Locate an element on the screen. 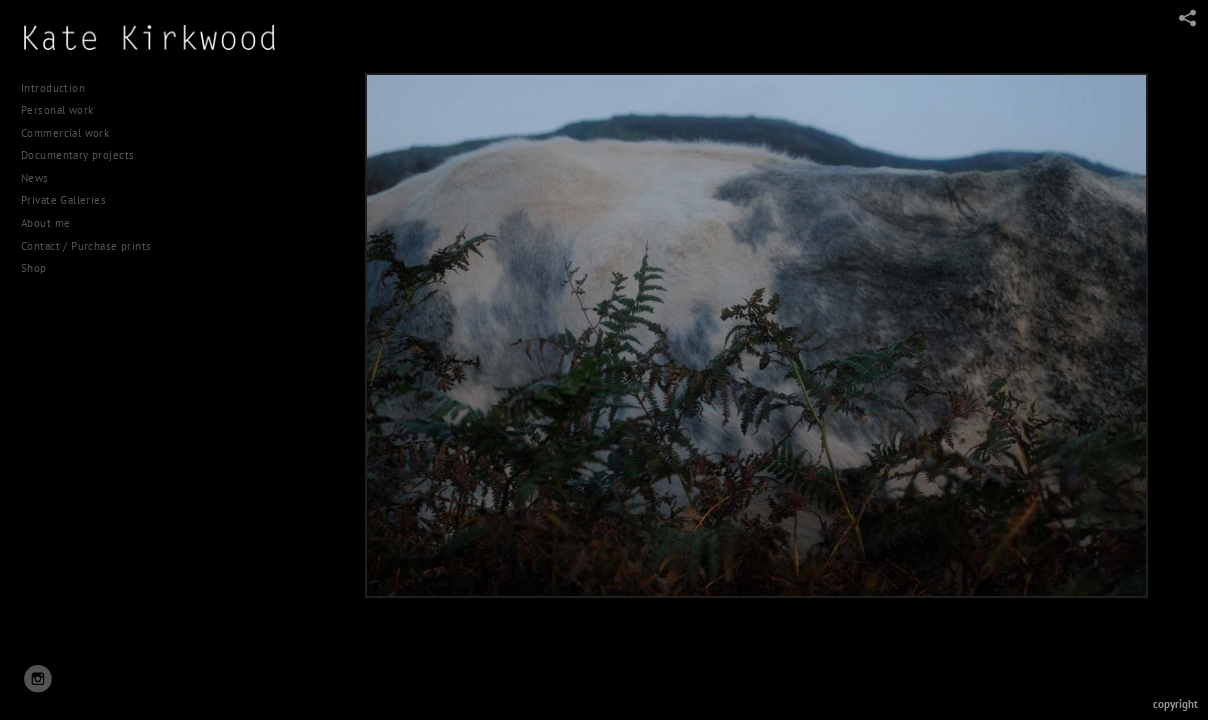 The width and height of the screenshot is (1208, 720). About me is located at coordinates (45, 223).